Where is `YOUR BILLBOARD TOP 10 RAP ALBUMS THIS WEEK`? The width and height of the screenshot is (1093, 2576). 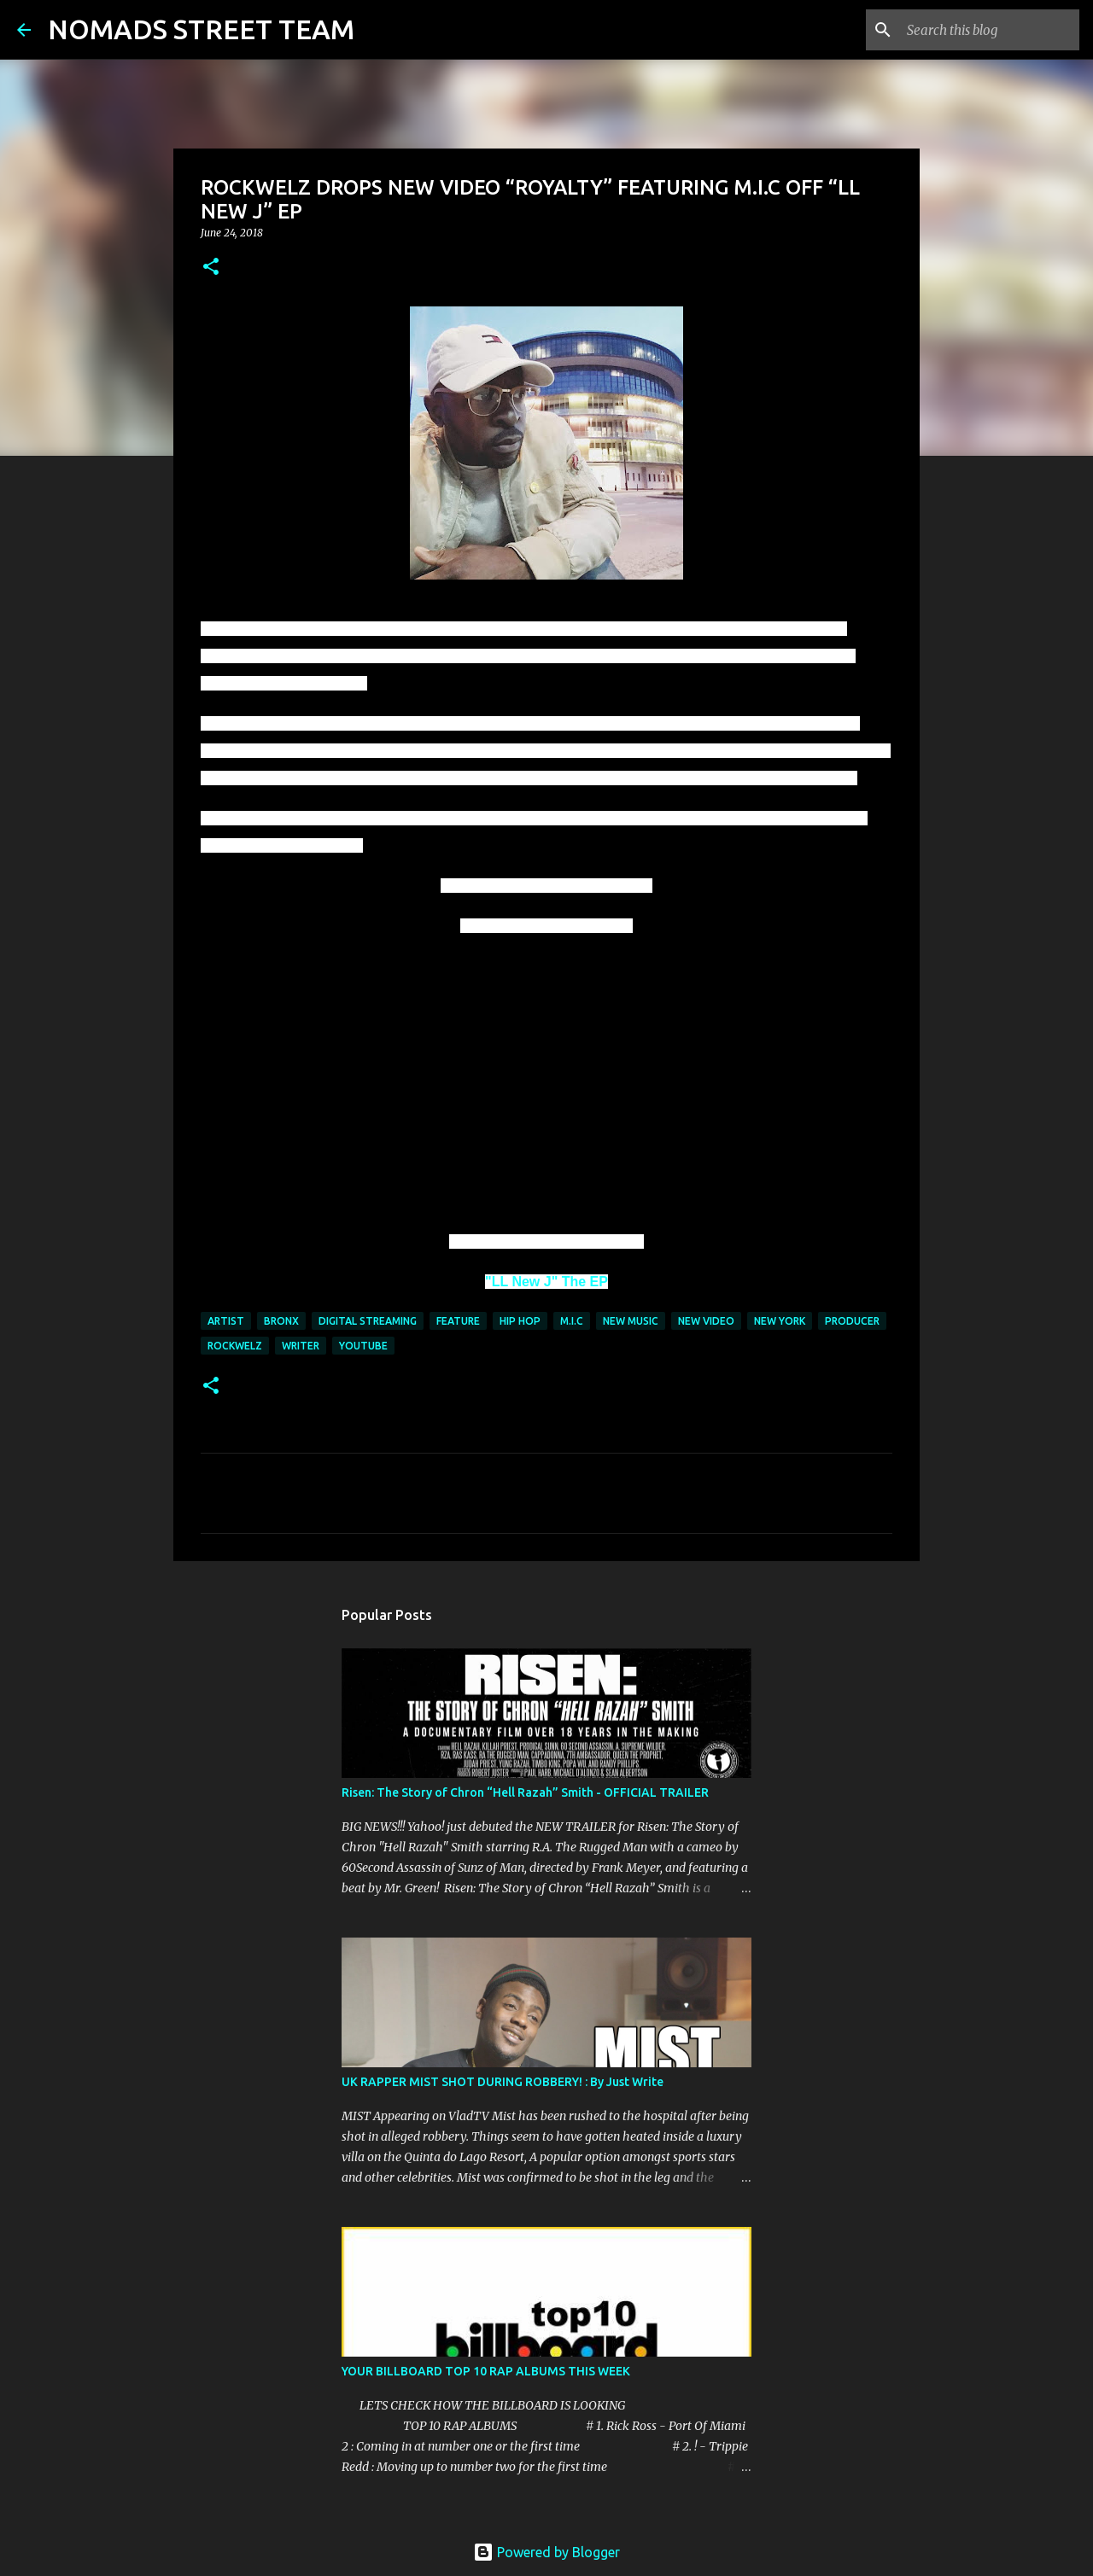
YOUR BILLBOARD TOP 10 RAP ALBUMS THIS WEEK is located at coordinates (486, 2371).